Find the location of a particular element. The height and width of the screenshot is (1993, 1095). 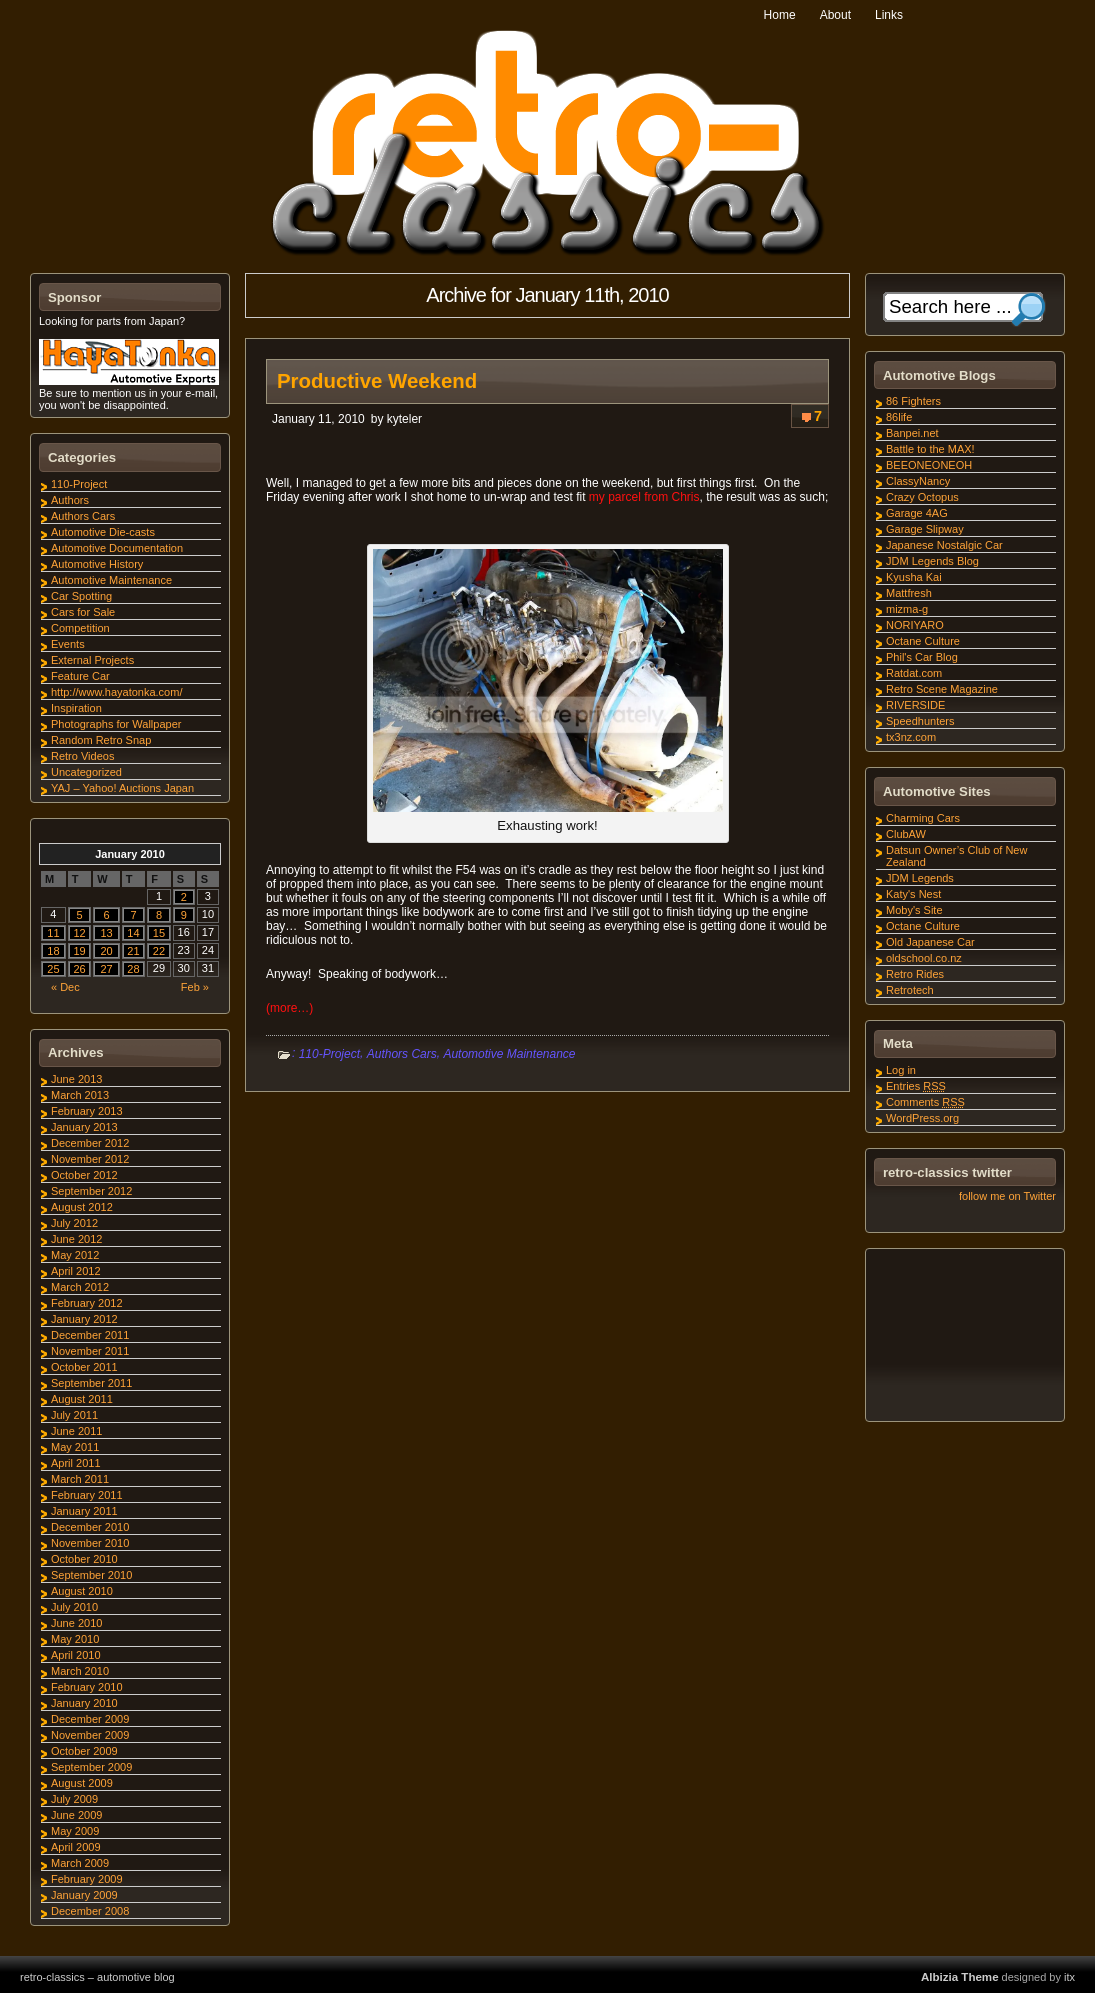

April 2011 is located at coordinates (76, 1463).